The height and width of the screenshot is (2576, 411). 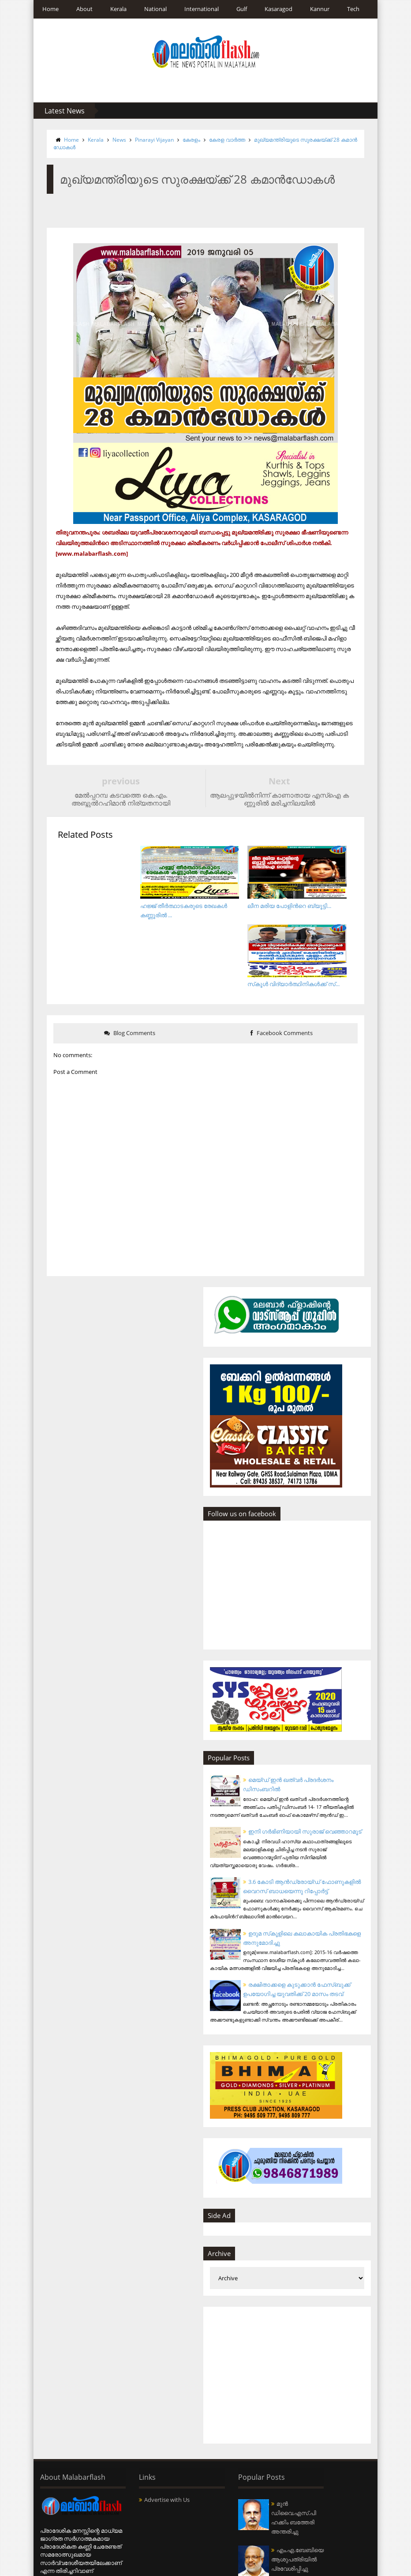 What do you see at coordinates (150, 139) in the screenshot?
I see `Pinarayi Vijayan` at bounding box center [150, 139].